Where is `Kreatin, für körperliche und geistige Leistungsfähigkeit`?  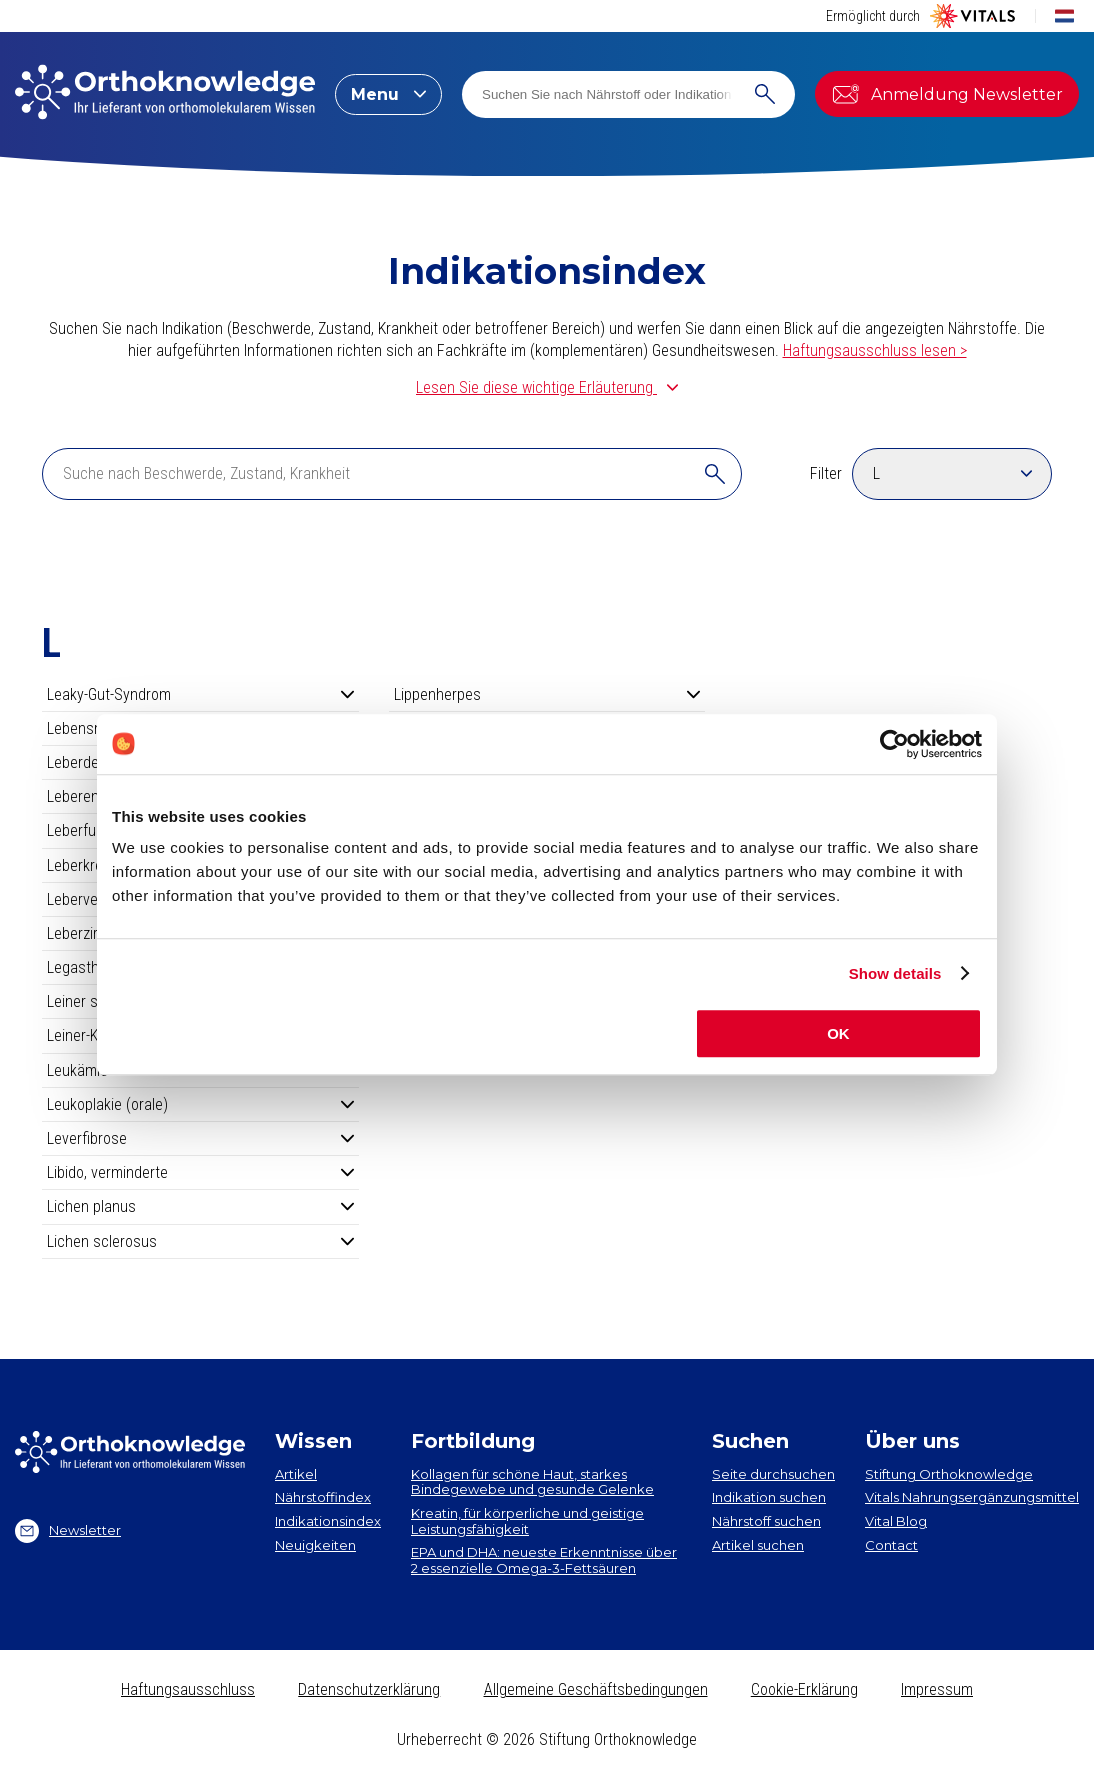 Kreatin, für körperliche und geistige Leistungsfähigkeit is located at coordinates (527, 1521).